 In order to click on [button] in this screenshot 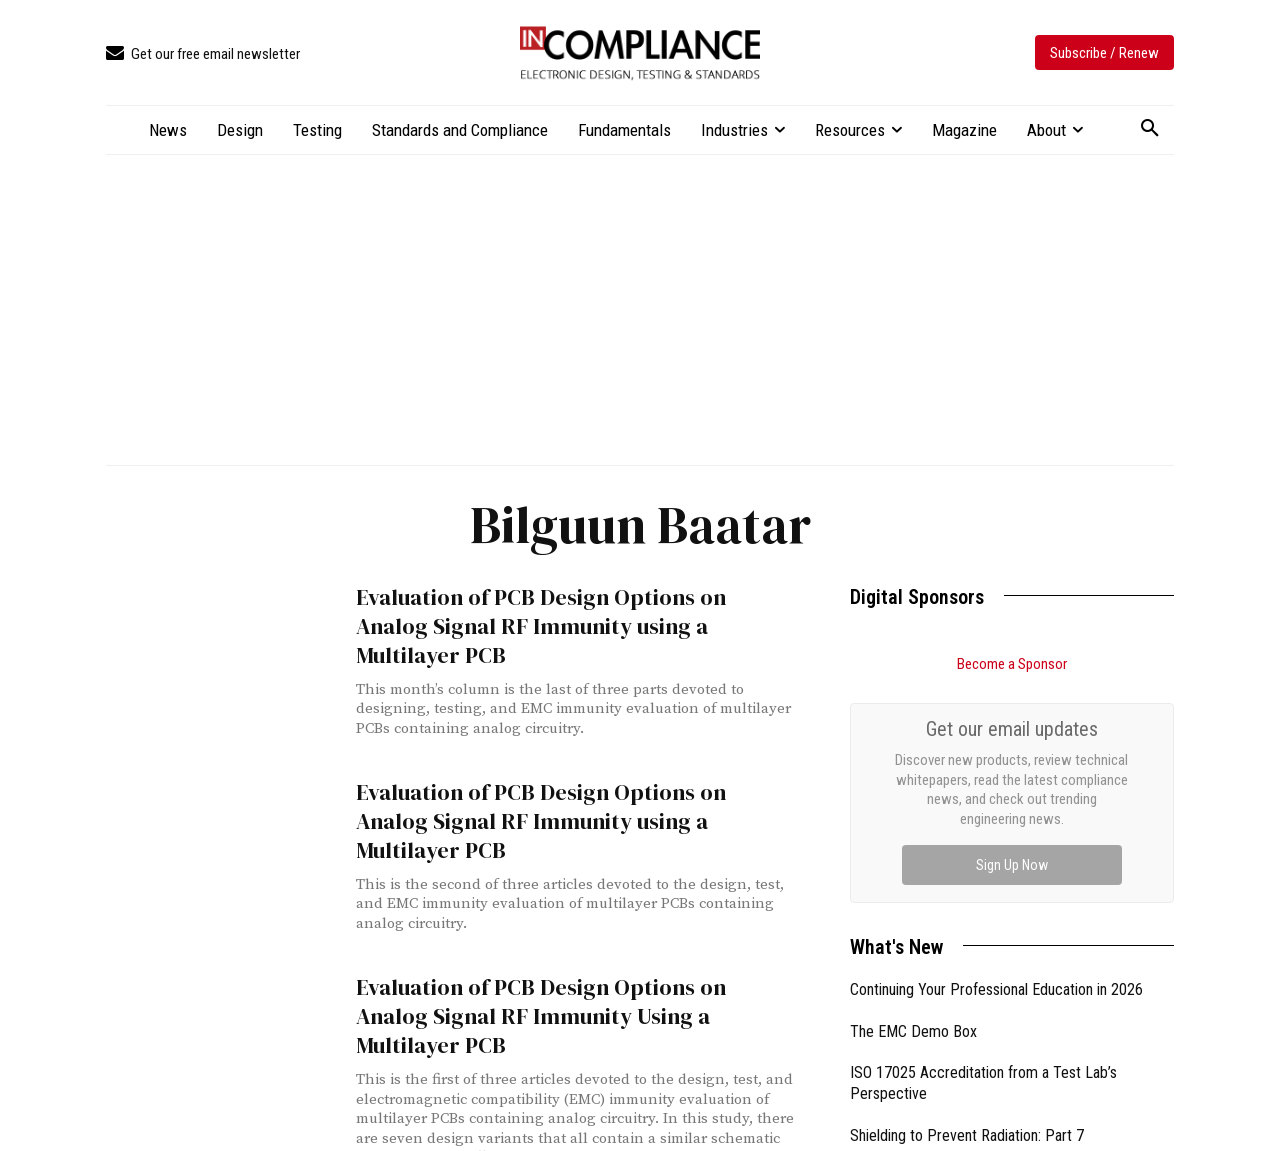, I will do `click(1150, 129)`.